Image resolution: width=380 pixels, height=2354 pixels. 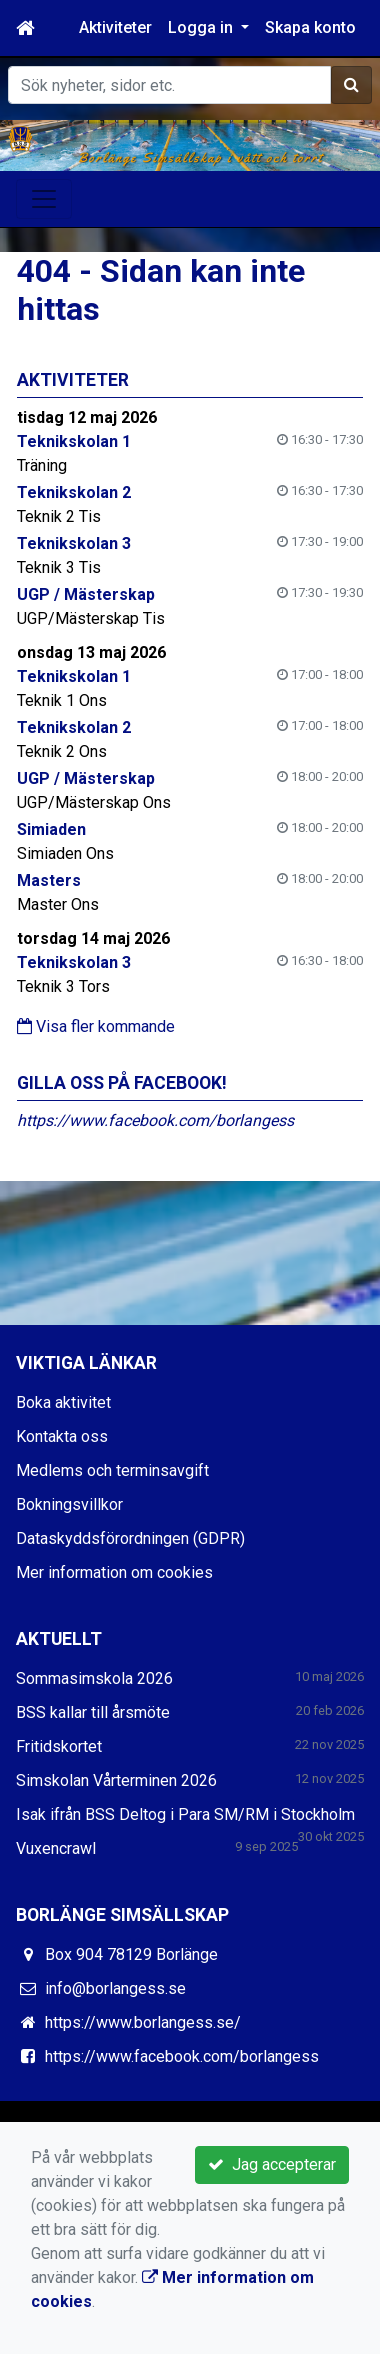 What do you see at coordinates (69, 1504) in the screenshot?
I see `Bokningsvillkor` at bounding box center [69, 1504].